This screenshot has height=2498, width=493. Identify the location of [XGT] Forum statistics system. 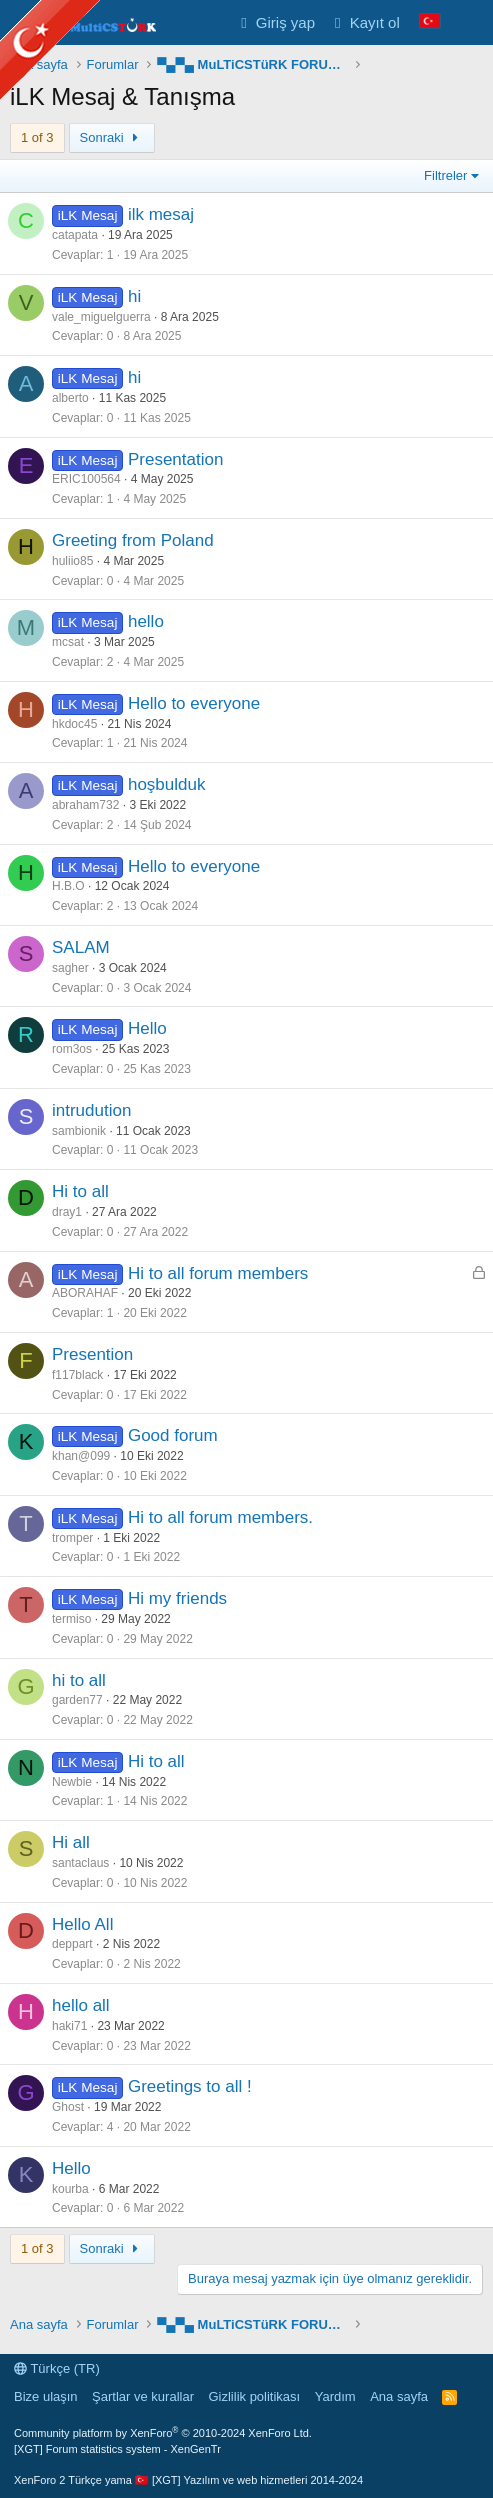
(117, 2449).